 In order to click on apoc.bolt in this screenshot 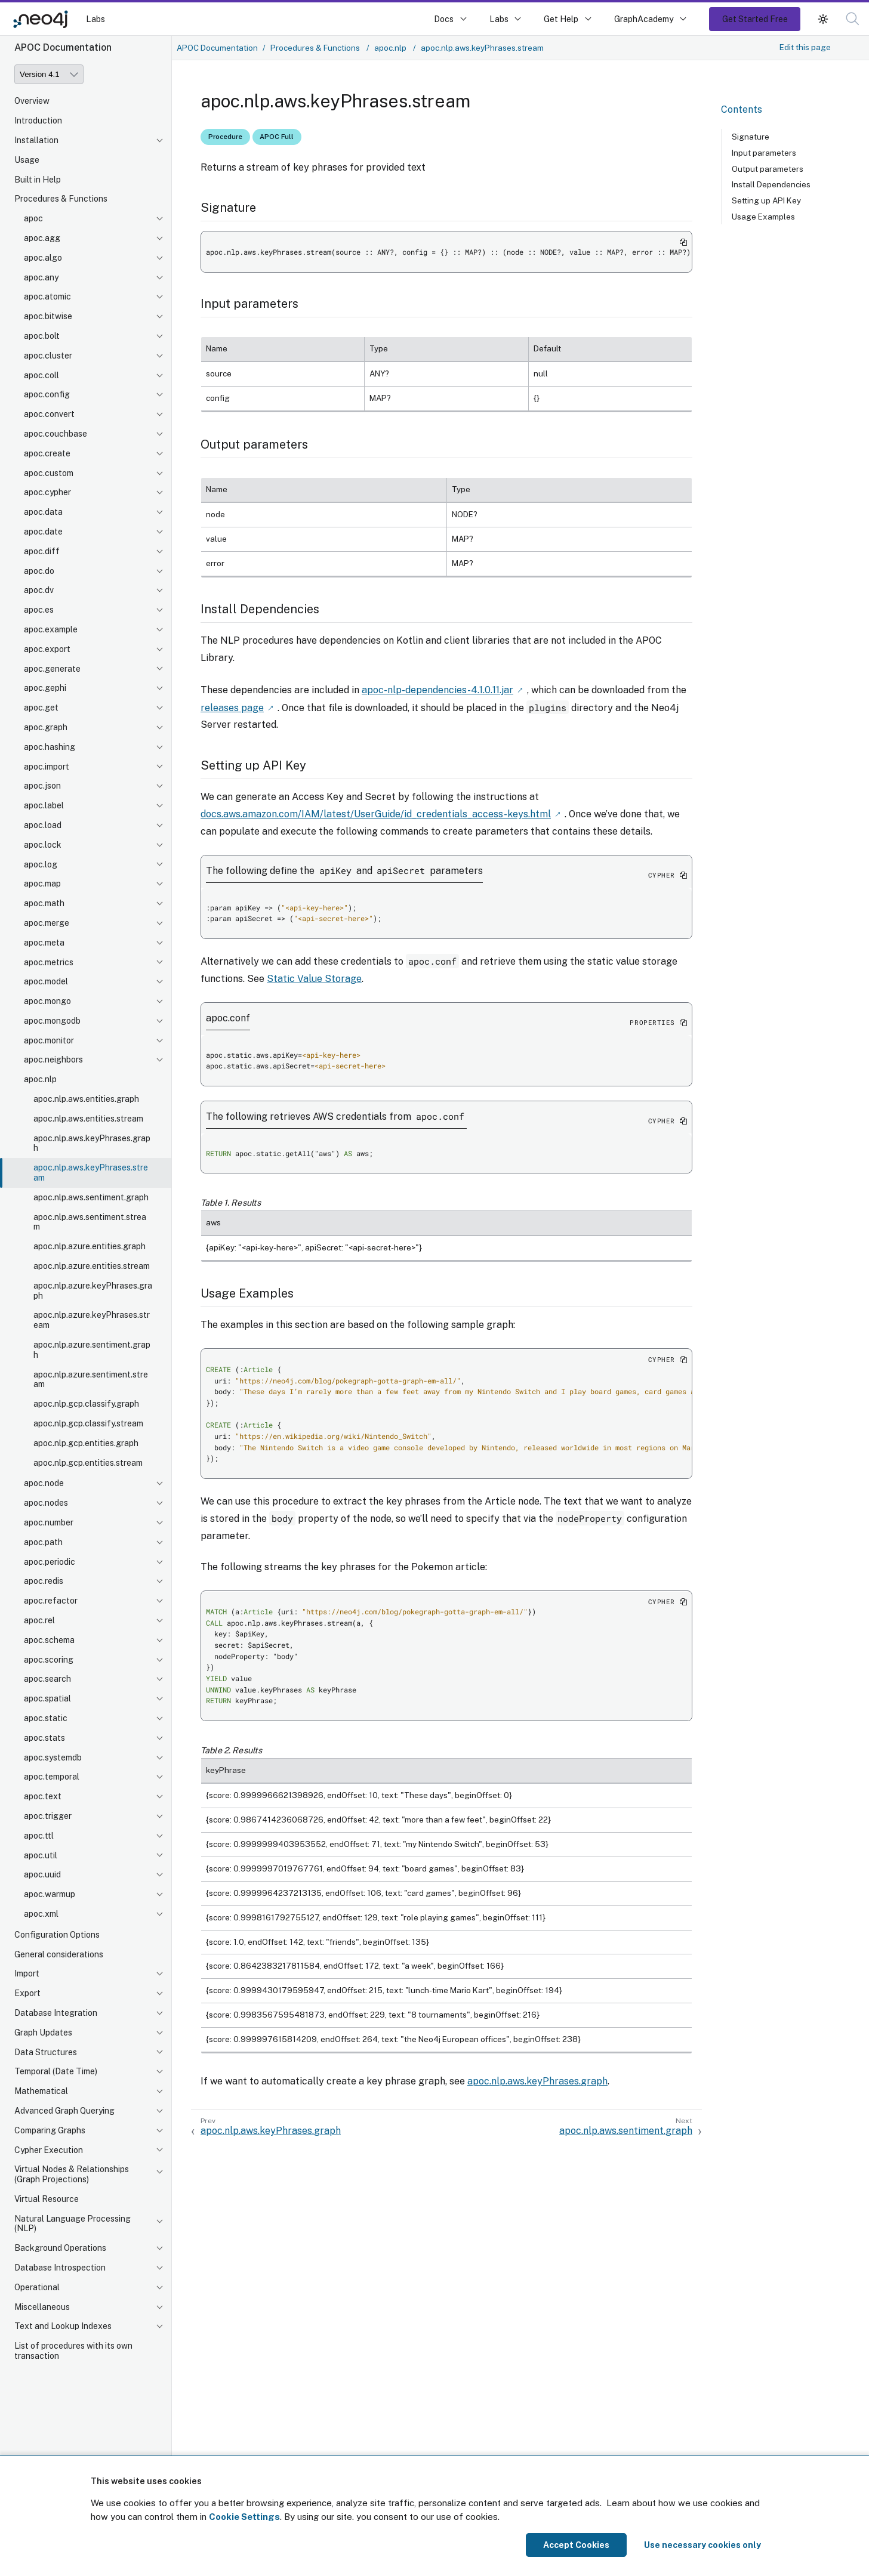, I will do `click(42, 336)`.